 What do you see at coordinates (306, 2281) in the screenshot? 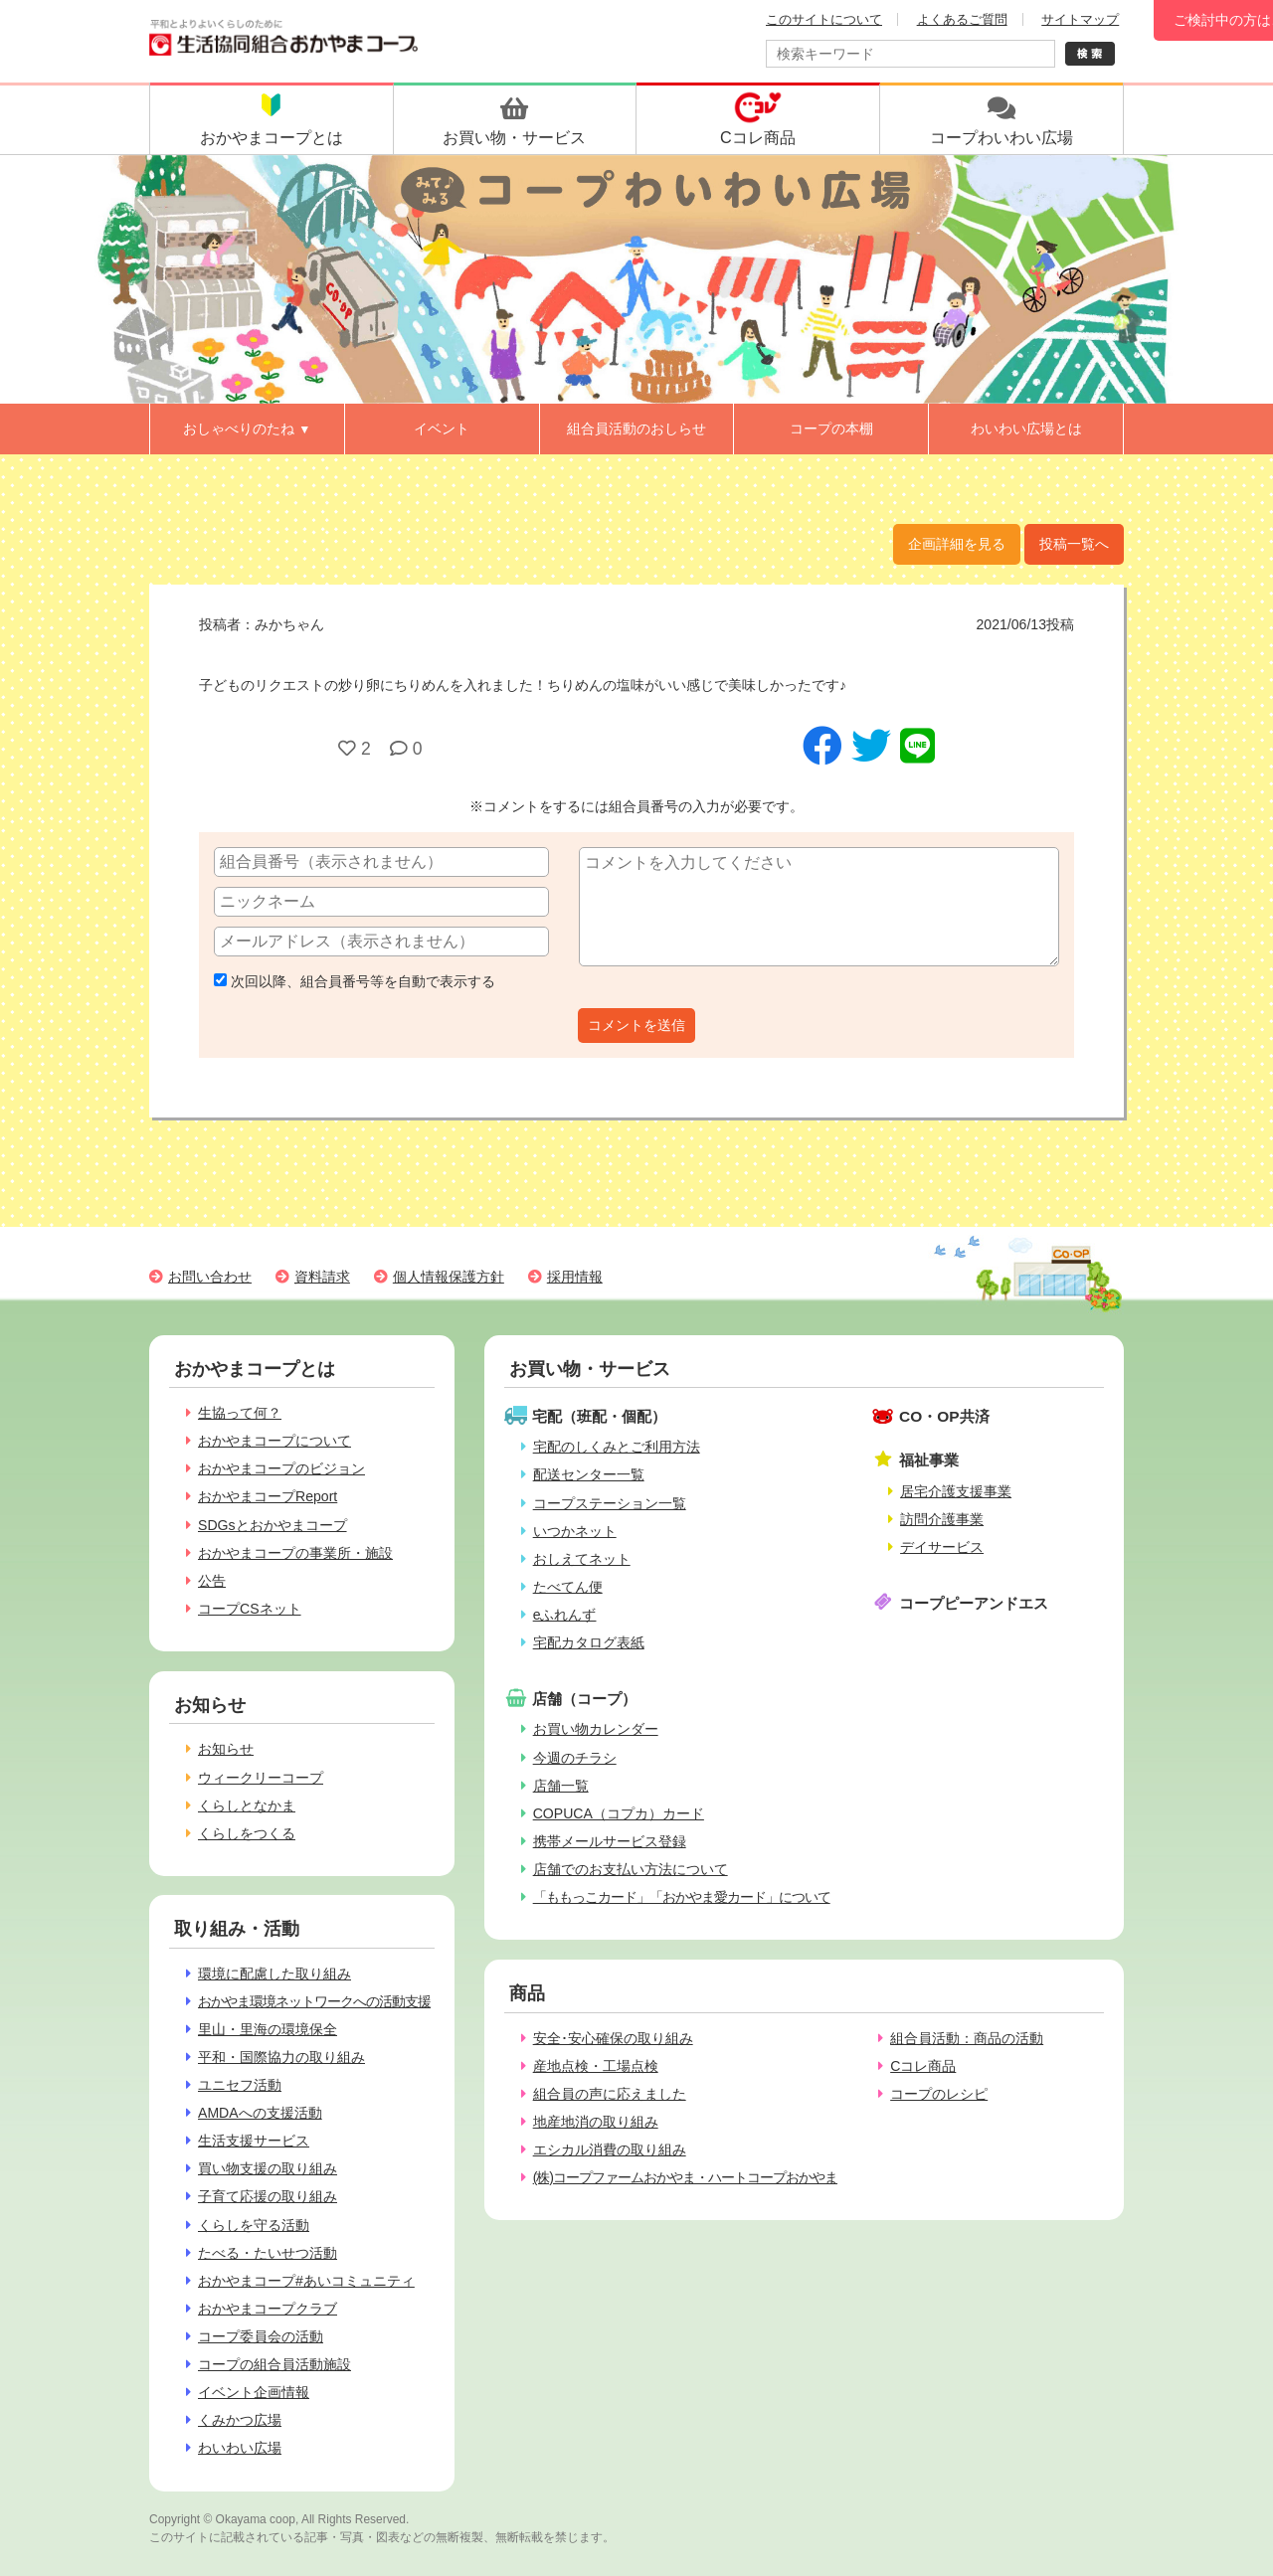
I see `おかやまコープ#あいコミュニティ` at bounding box center [306, 2281].